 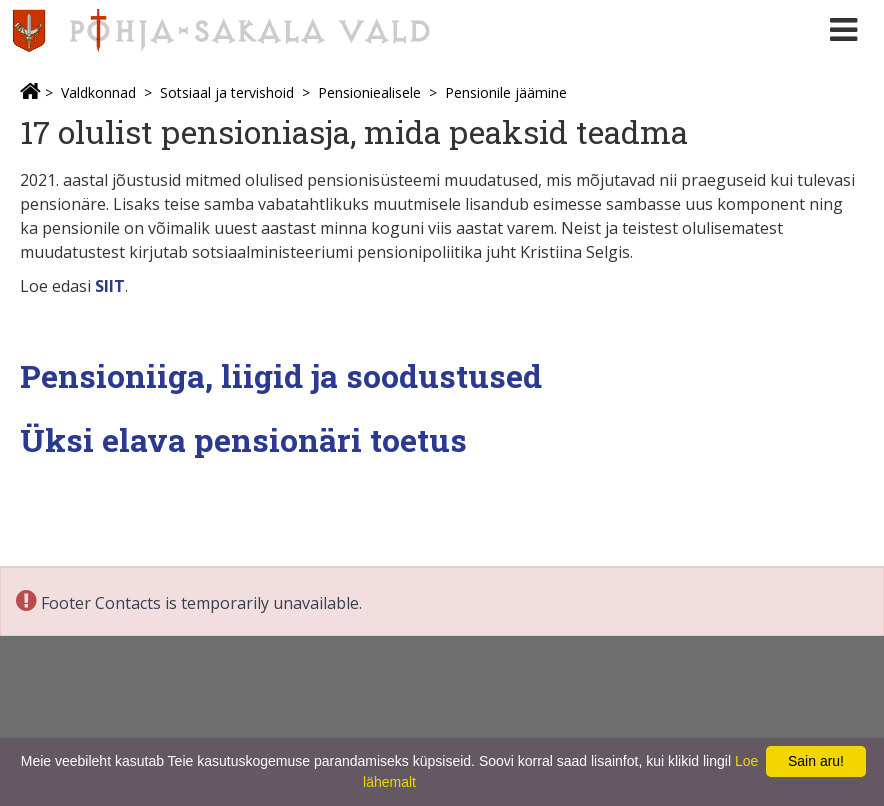 I want to click on Sotsiaal ja tervishoid, so click(x=227, y=92).